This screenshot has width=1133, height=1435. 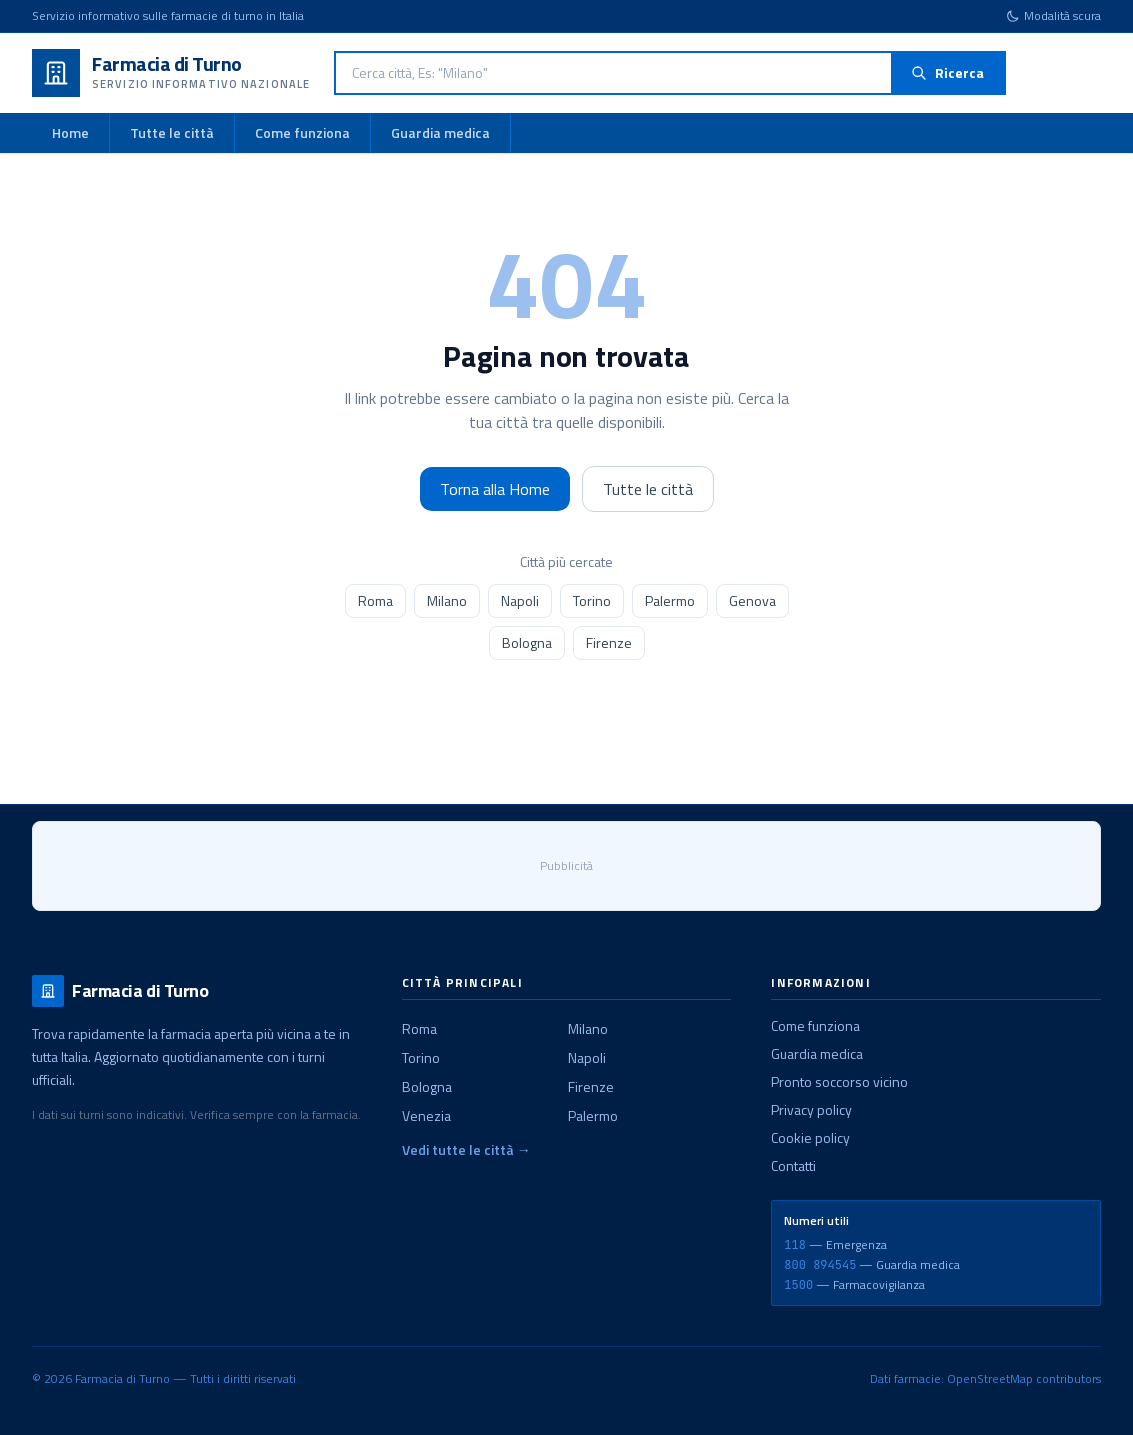 What do you see at coordinates (609, 642) in the screenshot?
I see `Firenze` at bounding box center [609, 642].